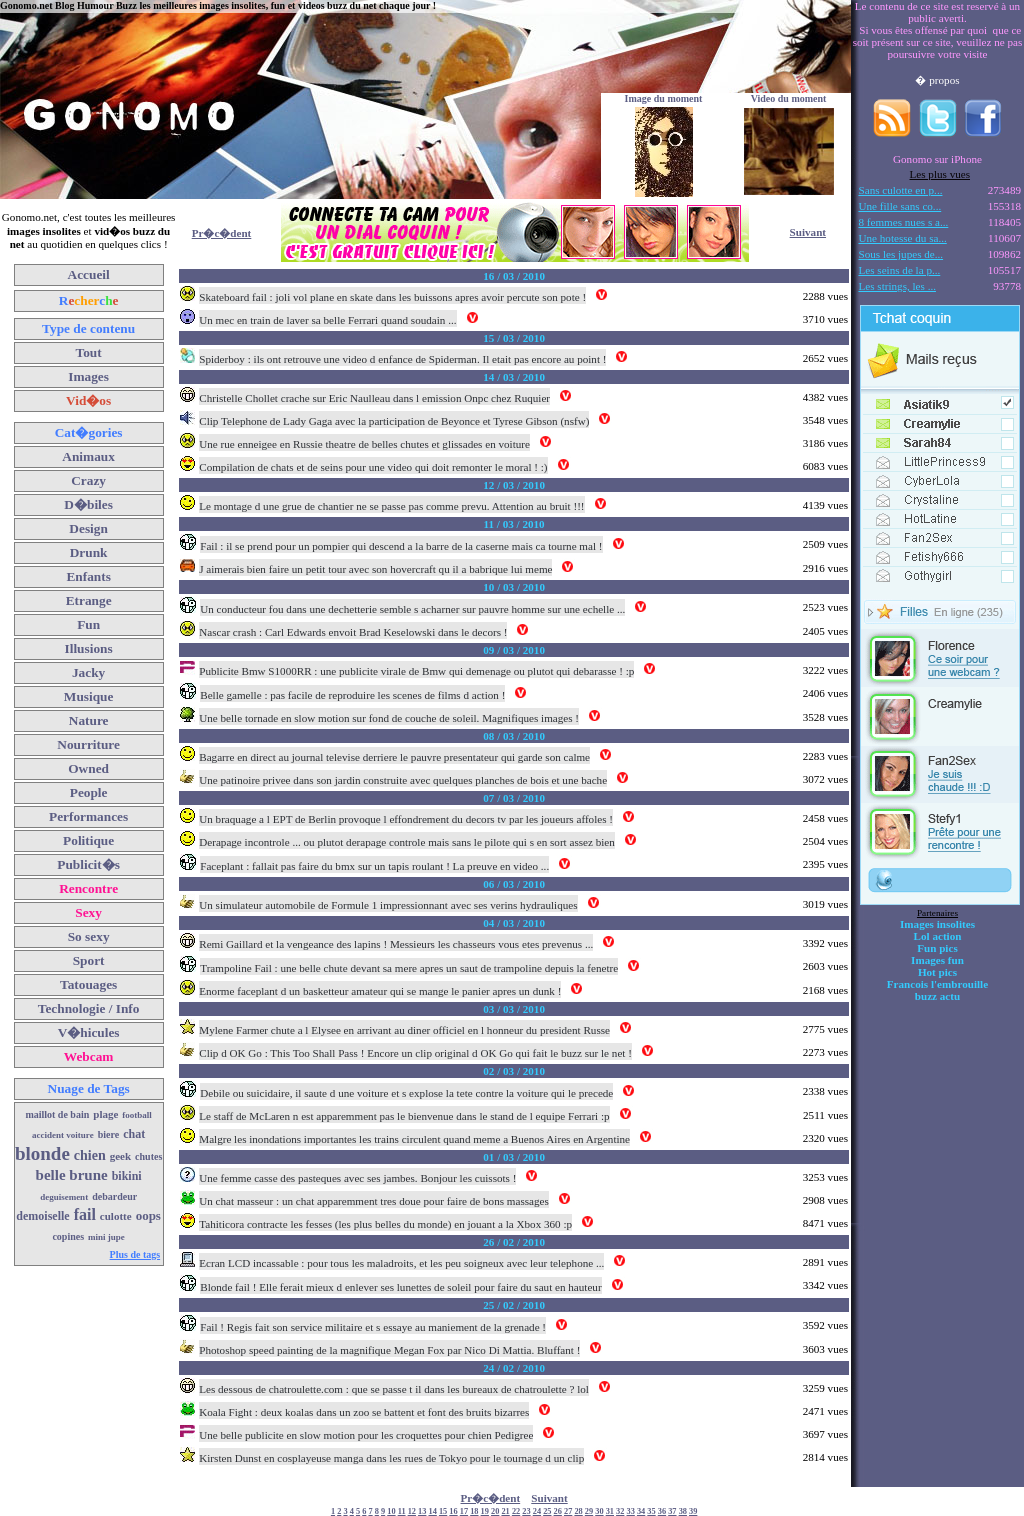 The image size is (1024, 1516). What do you see at coordinates (900, 270) in the screenshot?
I see `Les seins de la p...` at bounding box center [900, 270].